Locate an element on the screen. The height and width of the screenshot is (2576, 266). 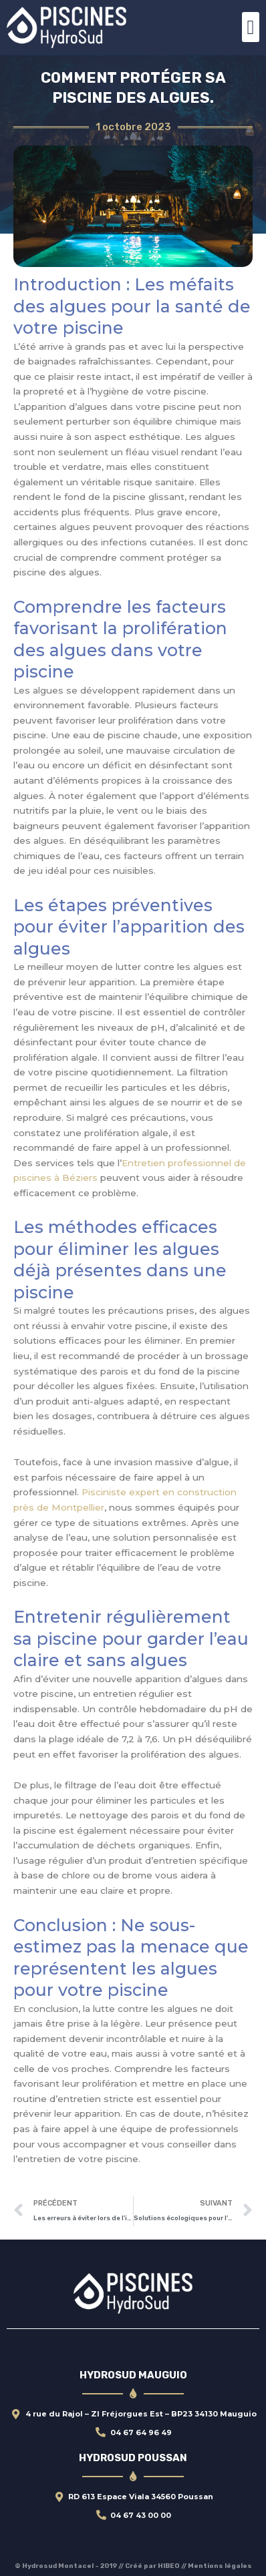
[button] is located at coordinates (250, 27).